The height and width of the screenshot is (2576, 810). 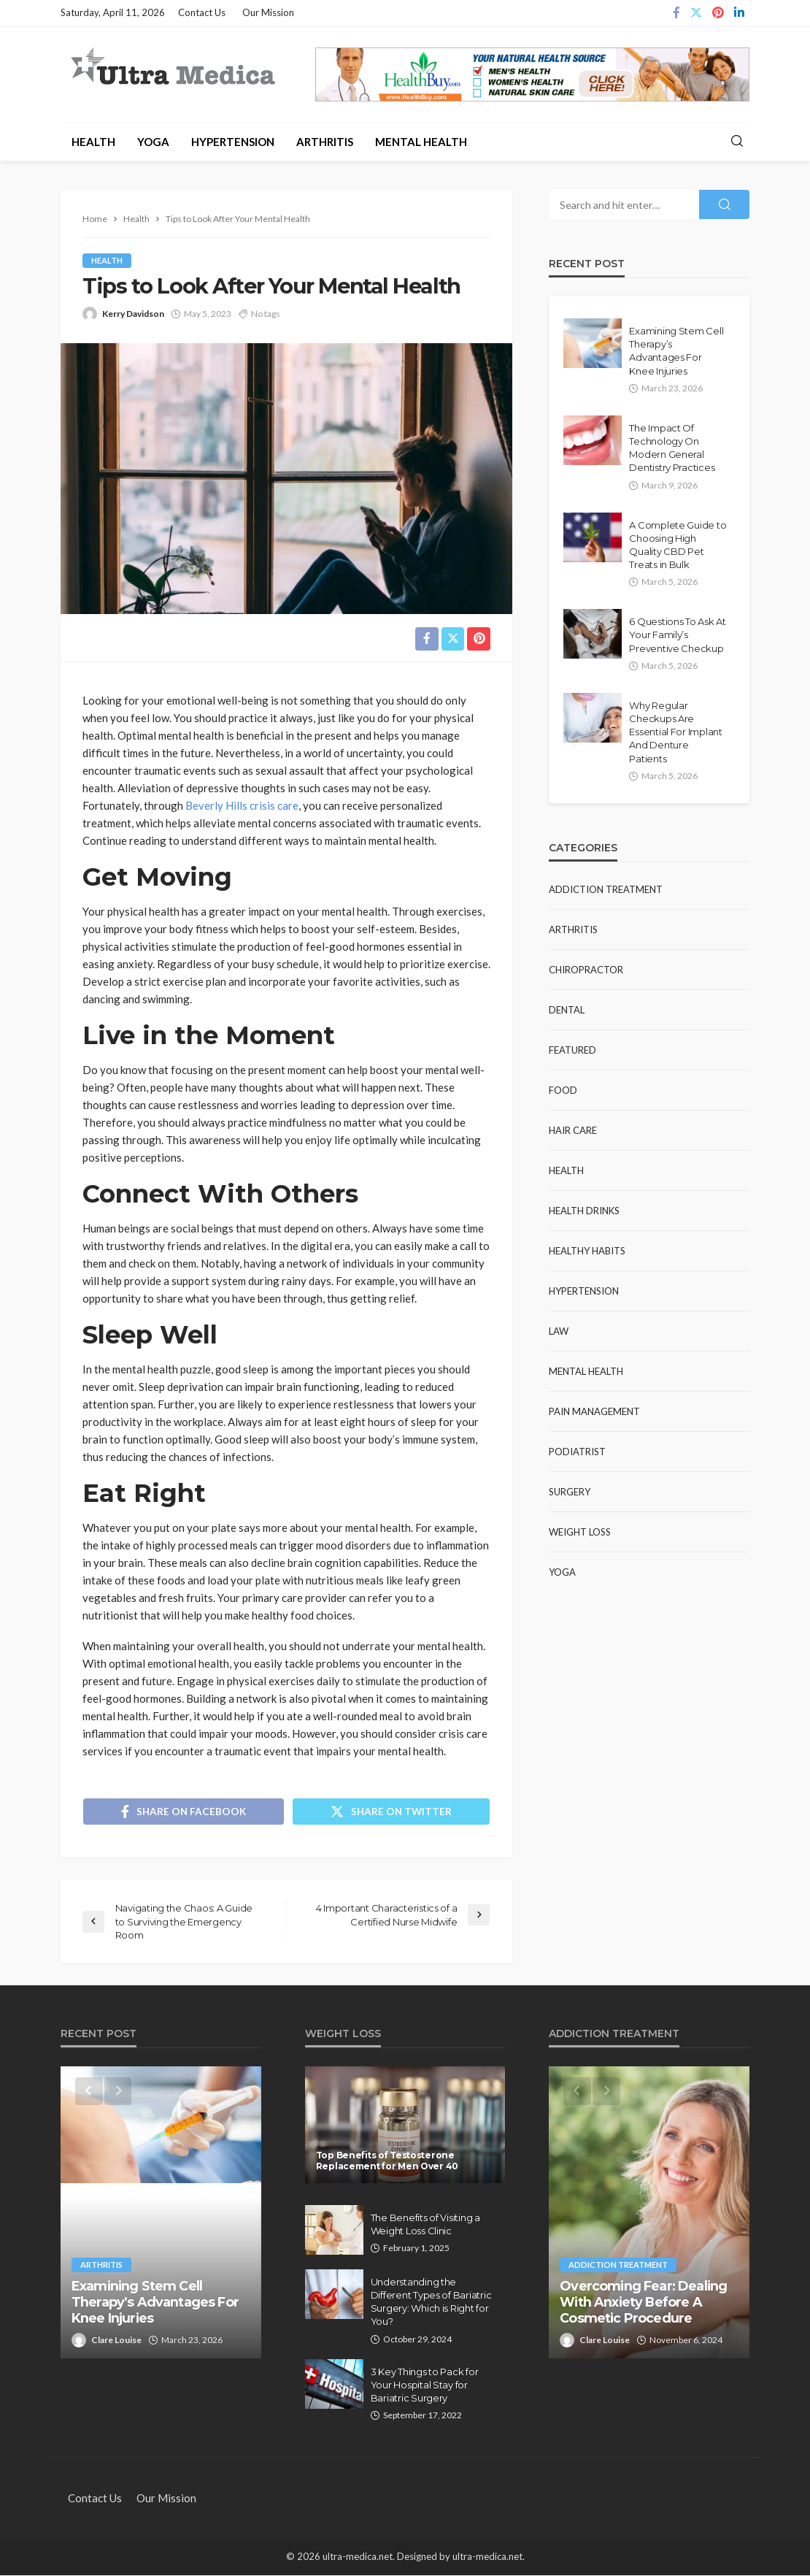 What do you see at coordinates (584, 1210) in the screenshot?
I see `Health Drinks` at bounding box center [584, 1210].